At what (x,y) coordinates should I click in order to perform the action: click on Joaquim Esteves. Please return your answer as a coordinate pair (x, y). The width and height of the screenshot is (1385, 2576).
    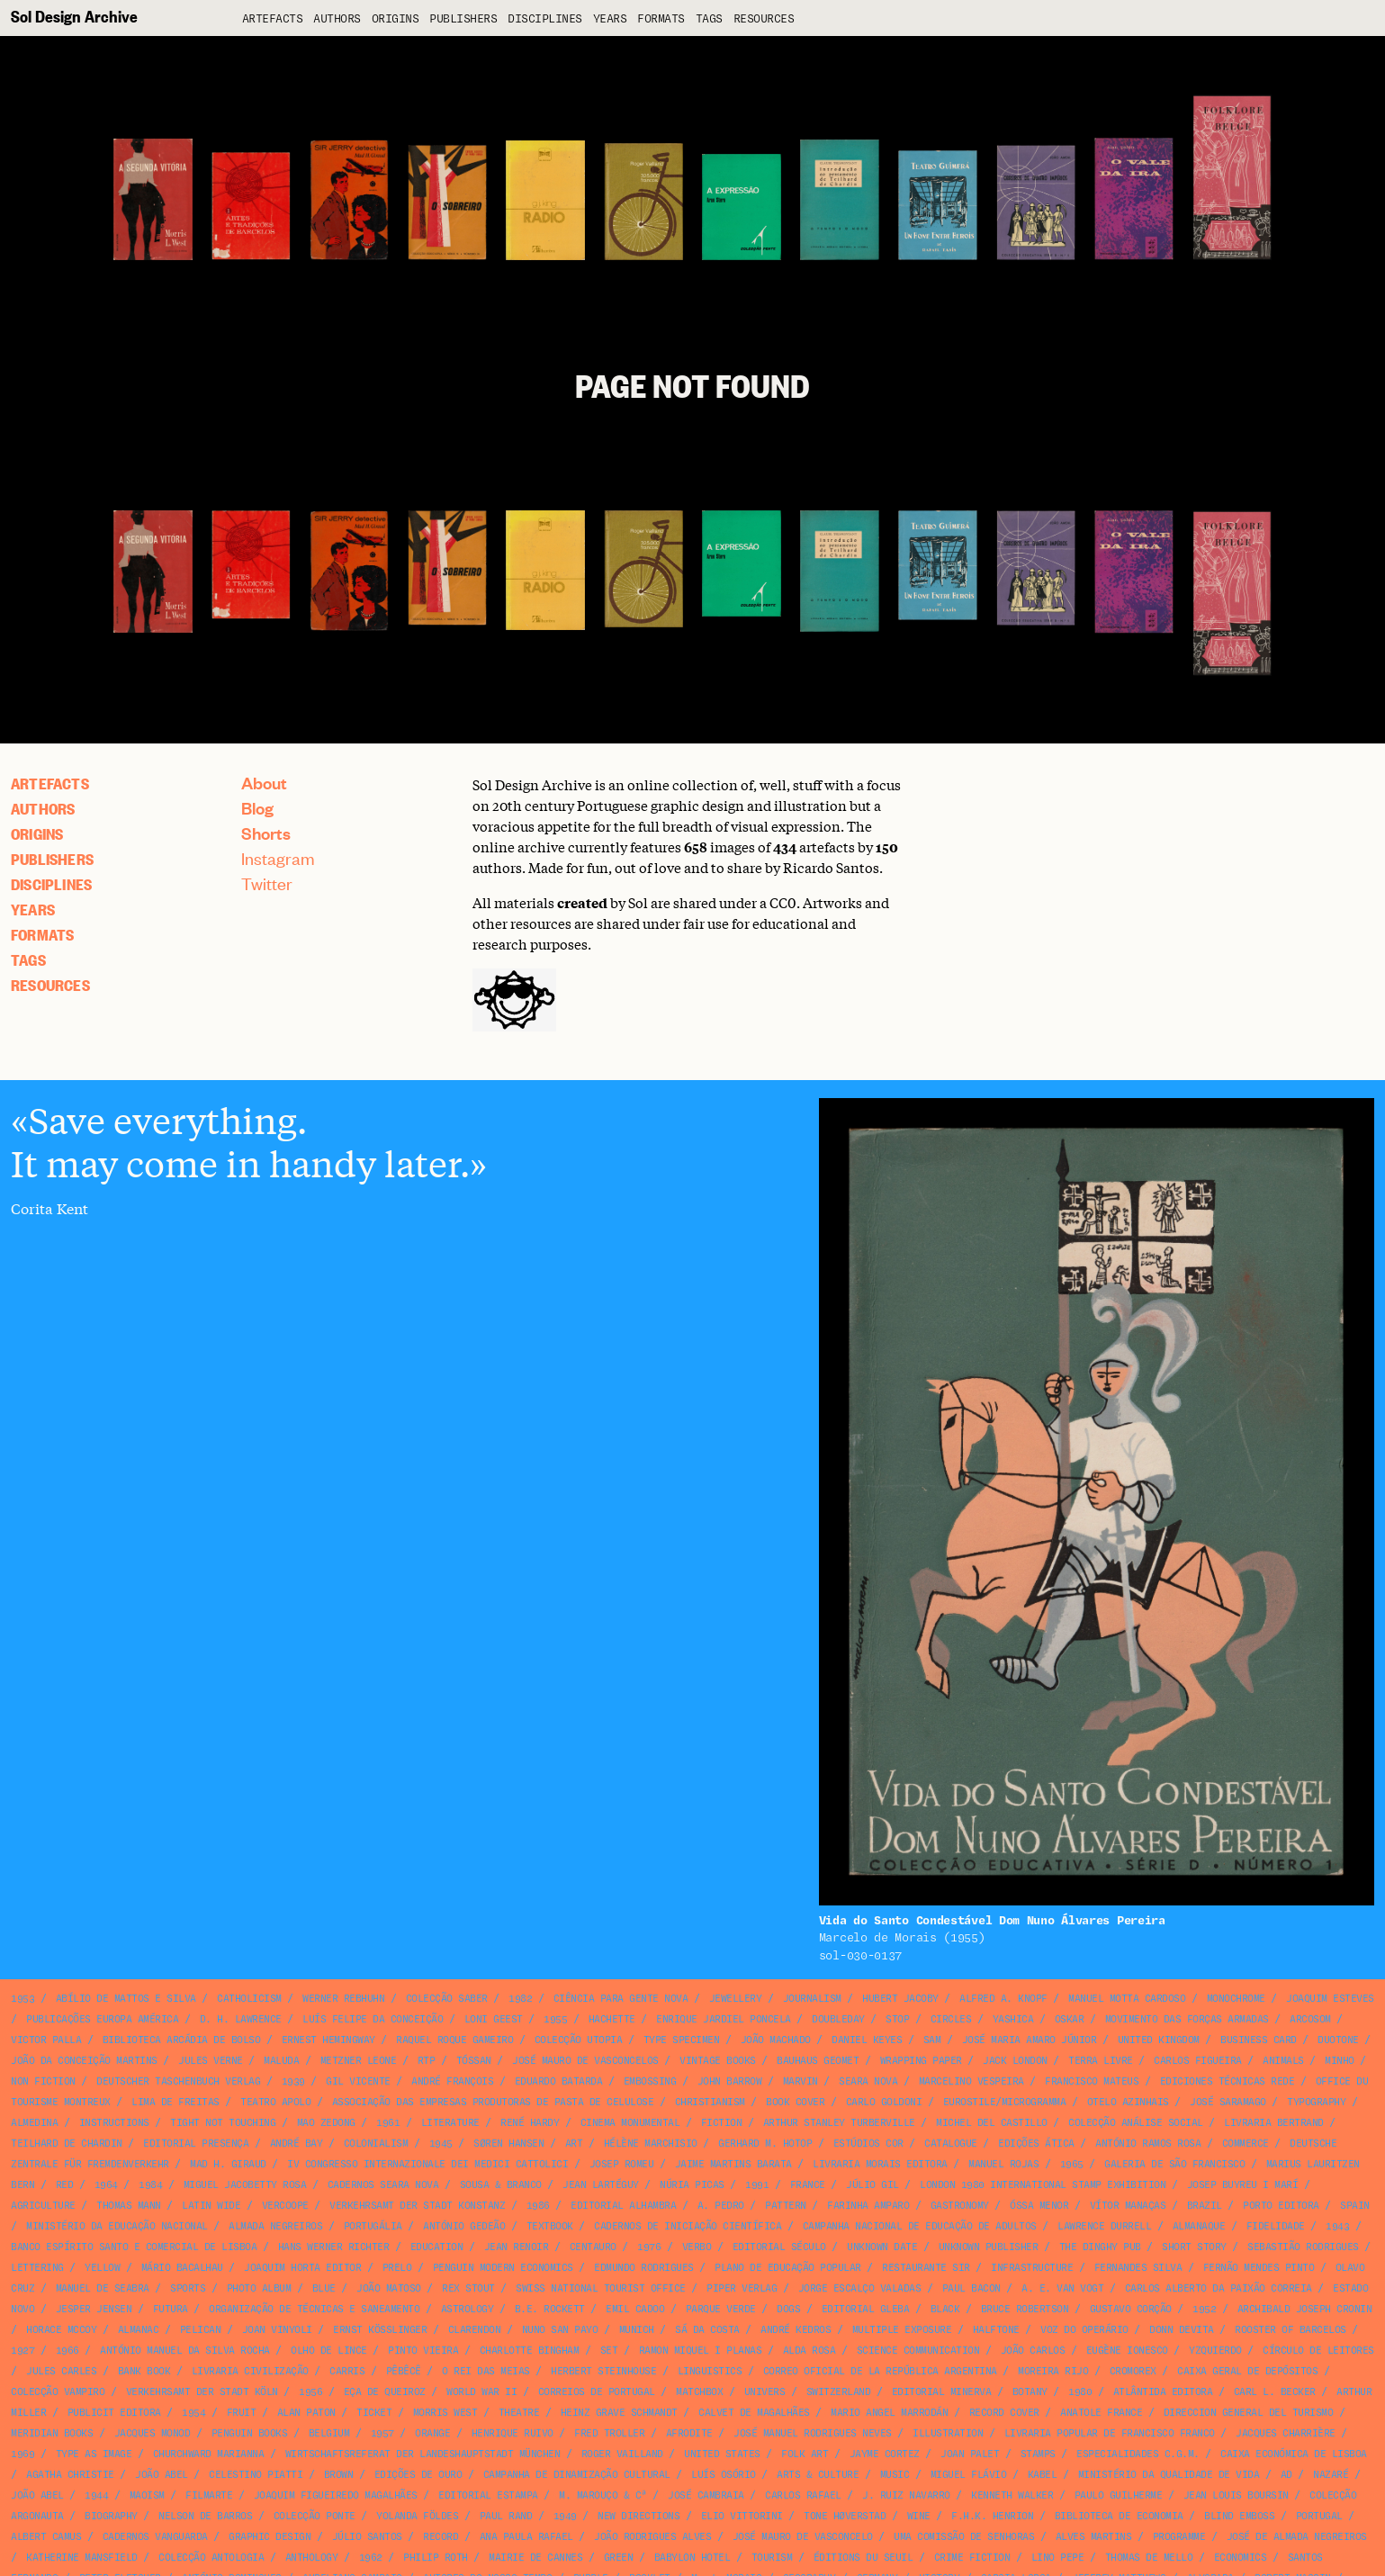
    Looking at the image, I should click on (1330, 1998).